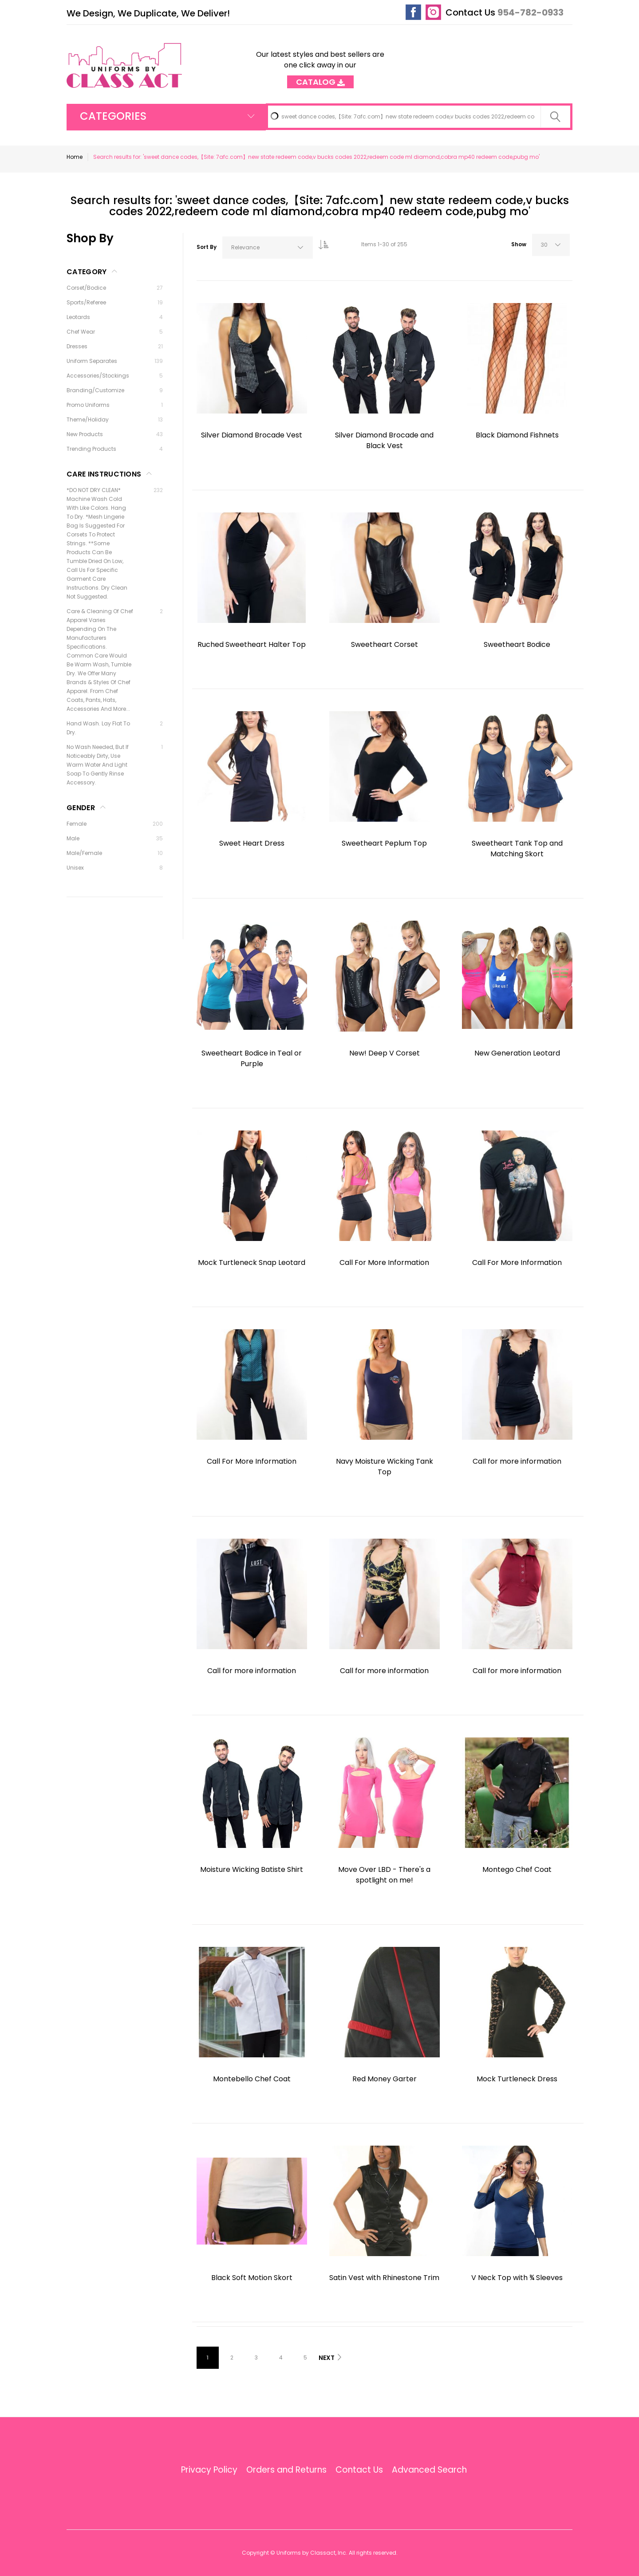  What do you see at coordinates (286, 2470) in the screenshot?
I see `Orders and Returns` at bounding box center [286, 2470].